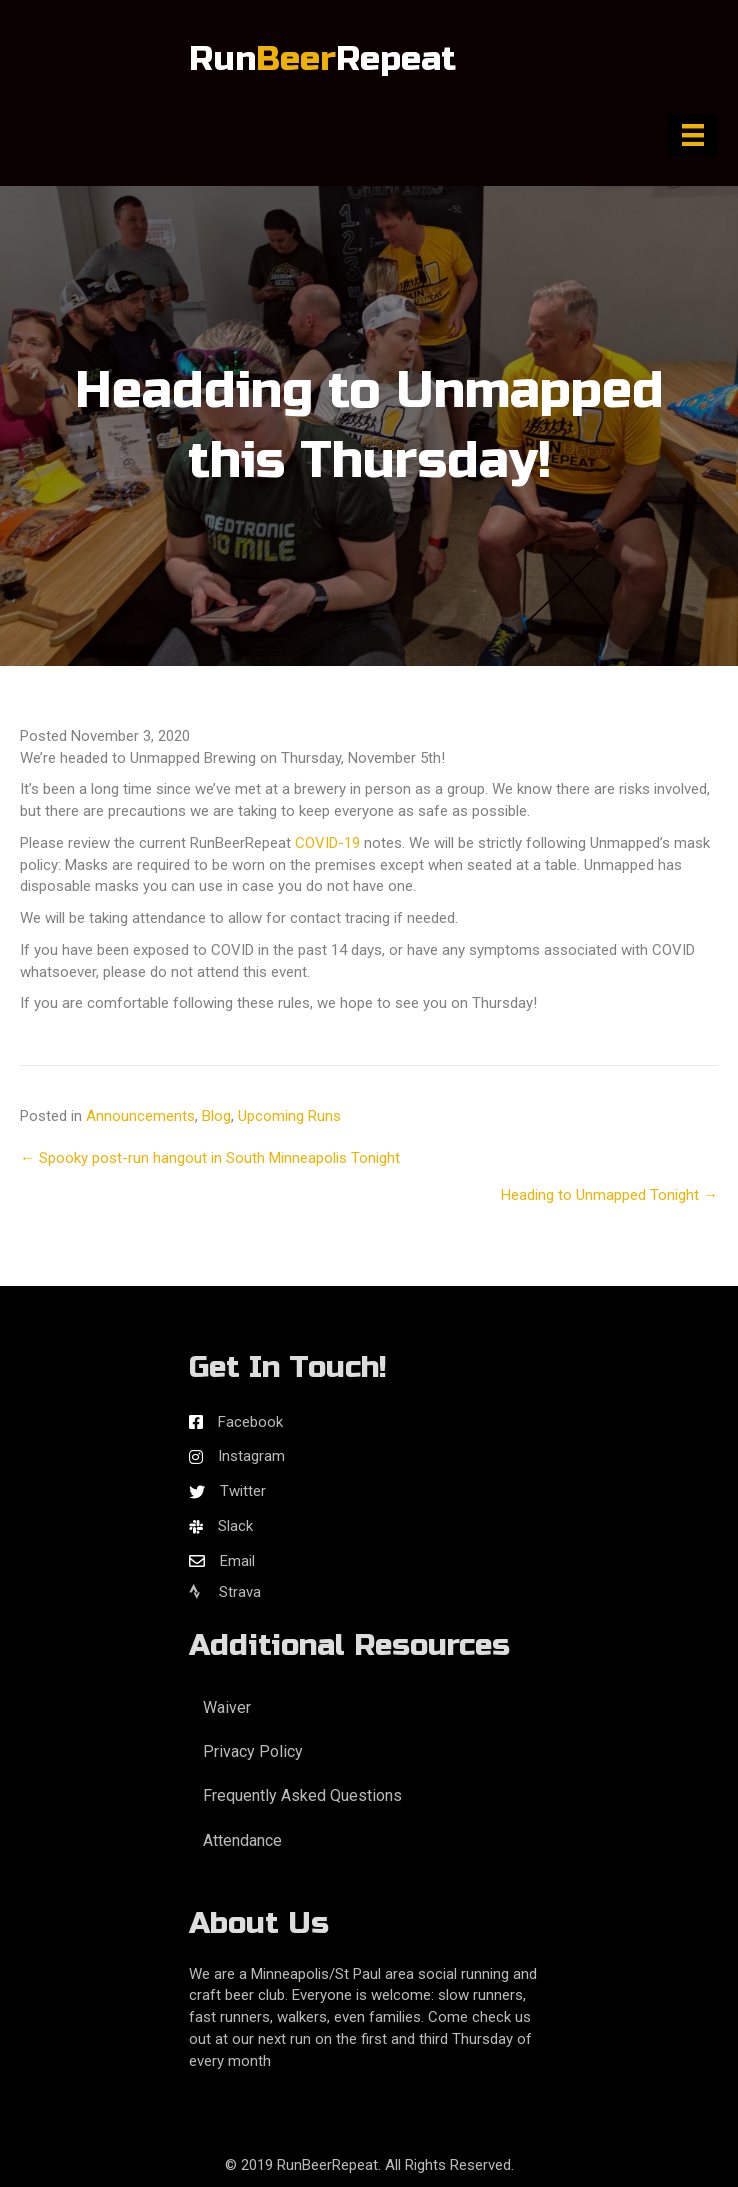  Describe the element at coordinates (251, 1456) in the screenshot. I see `Instagram` at that location.